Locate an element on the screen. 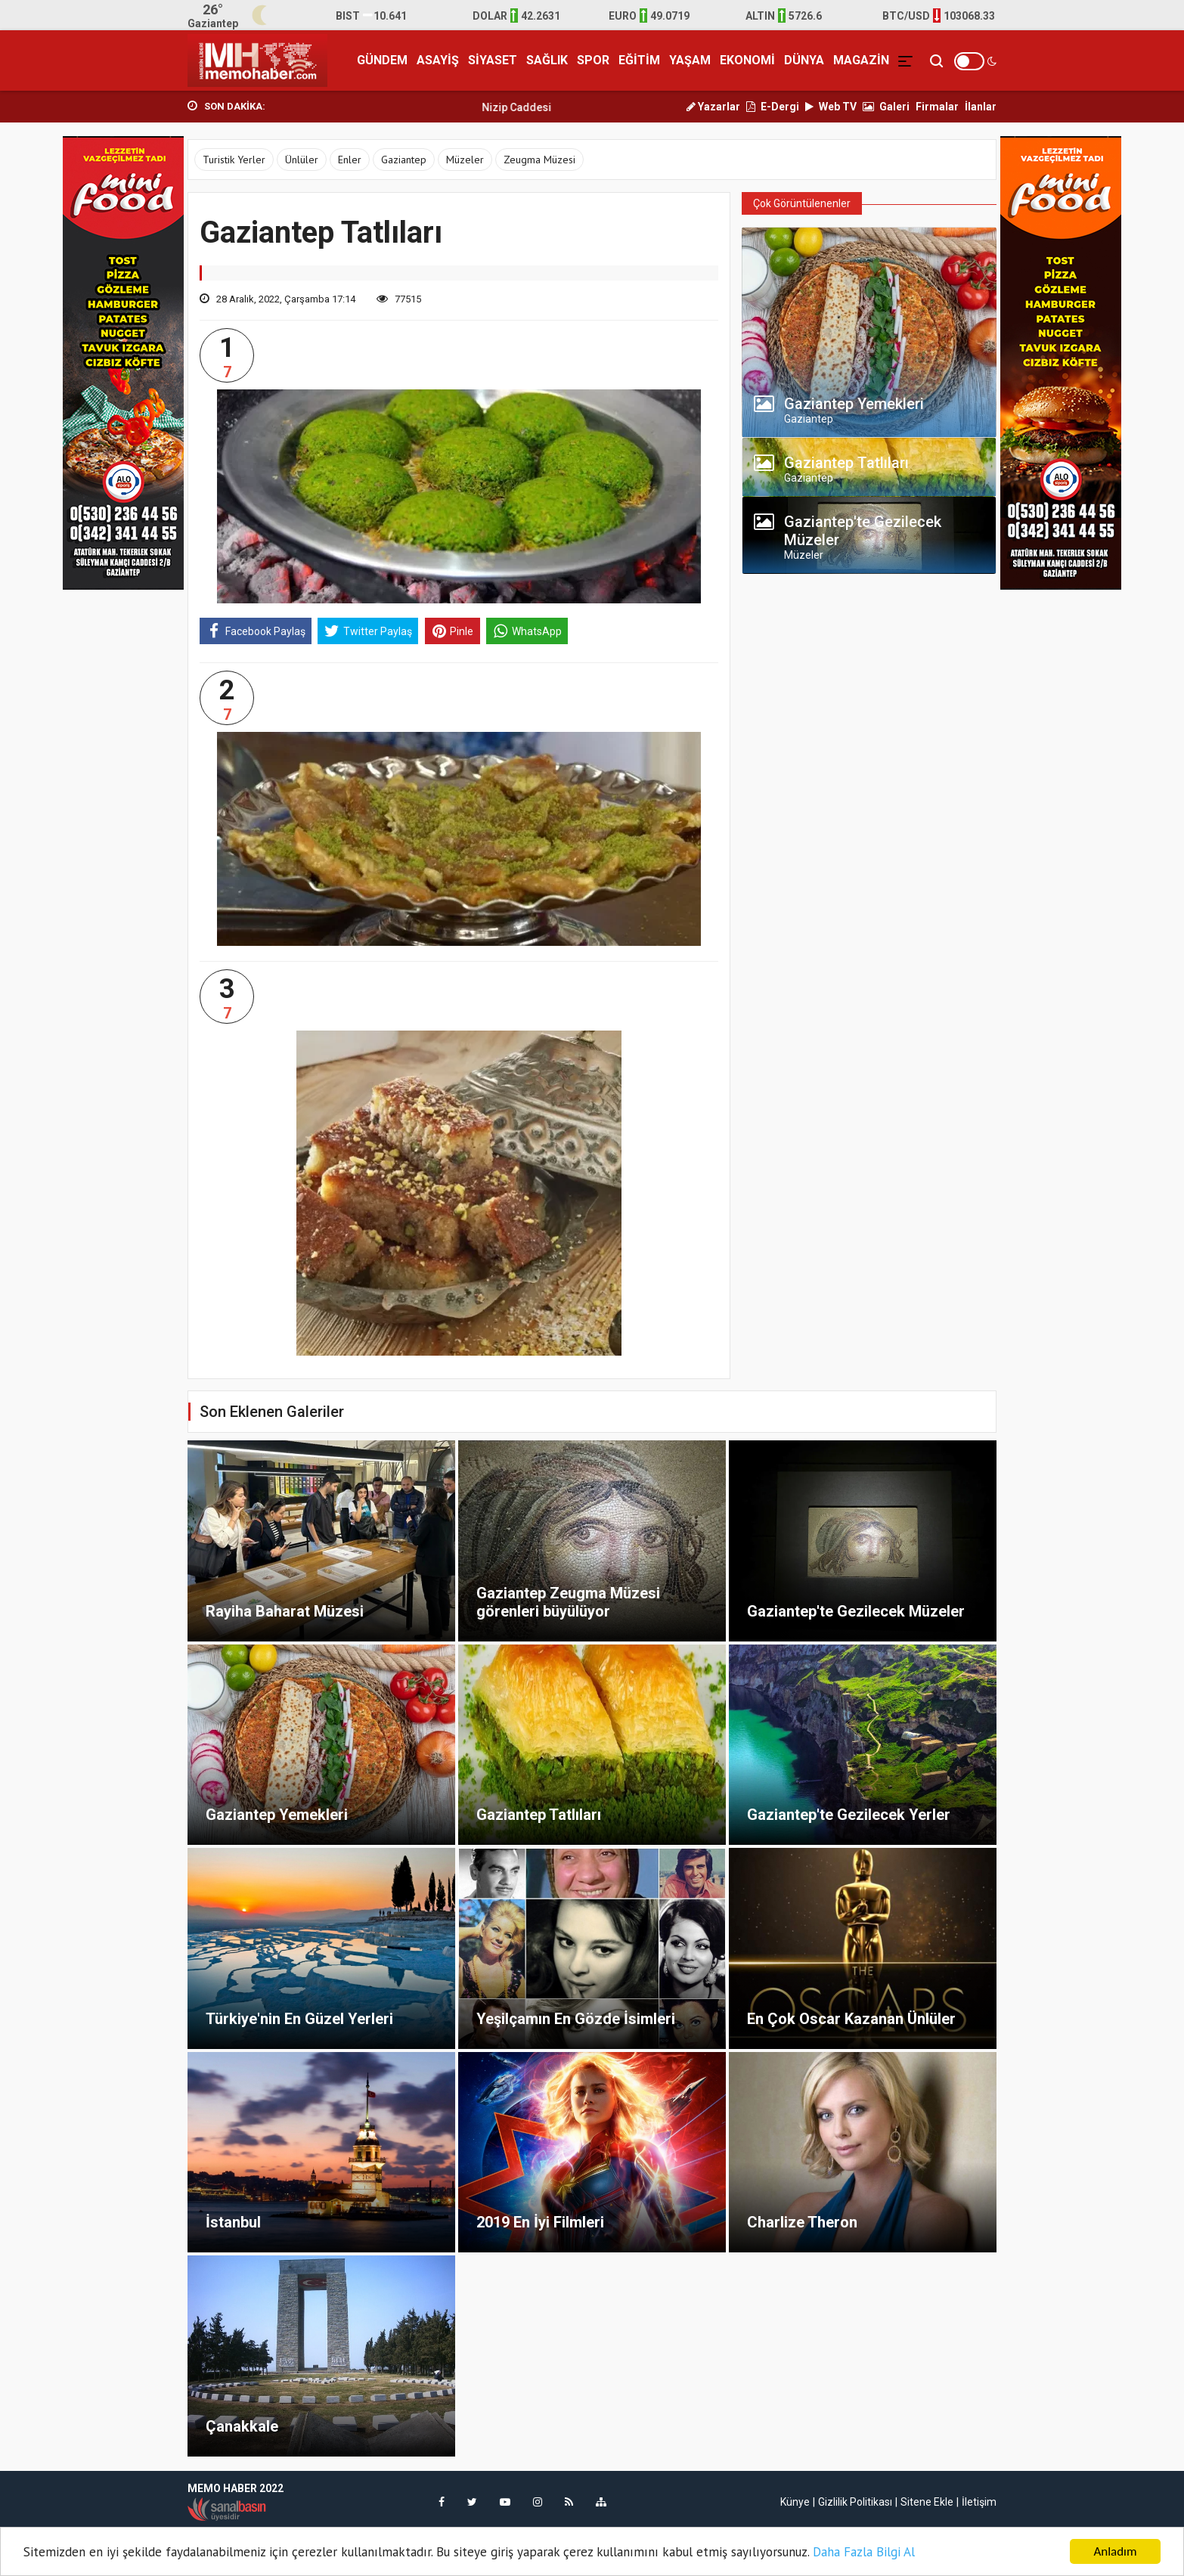 Image resolution: width=1184 pixels, height=2576 pixels. Müzeler is located at coordinates (465, 159).